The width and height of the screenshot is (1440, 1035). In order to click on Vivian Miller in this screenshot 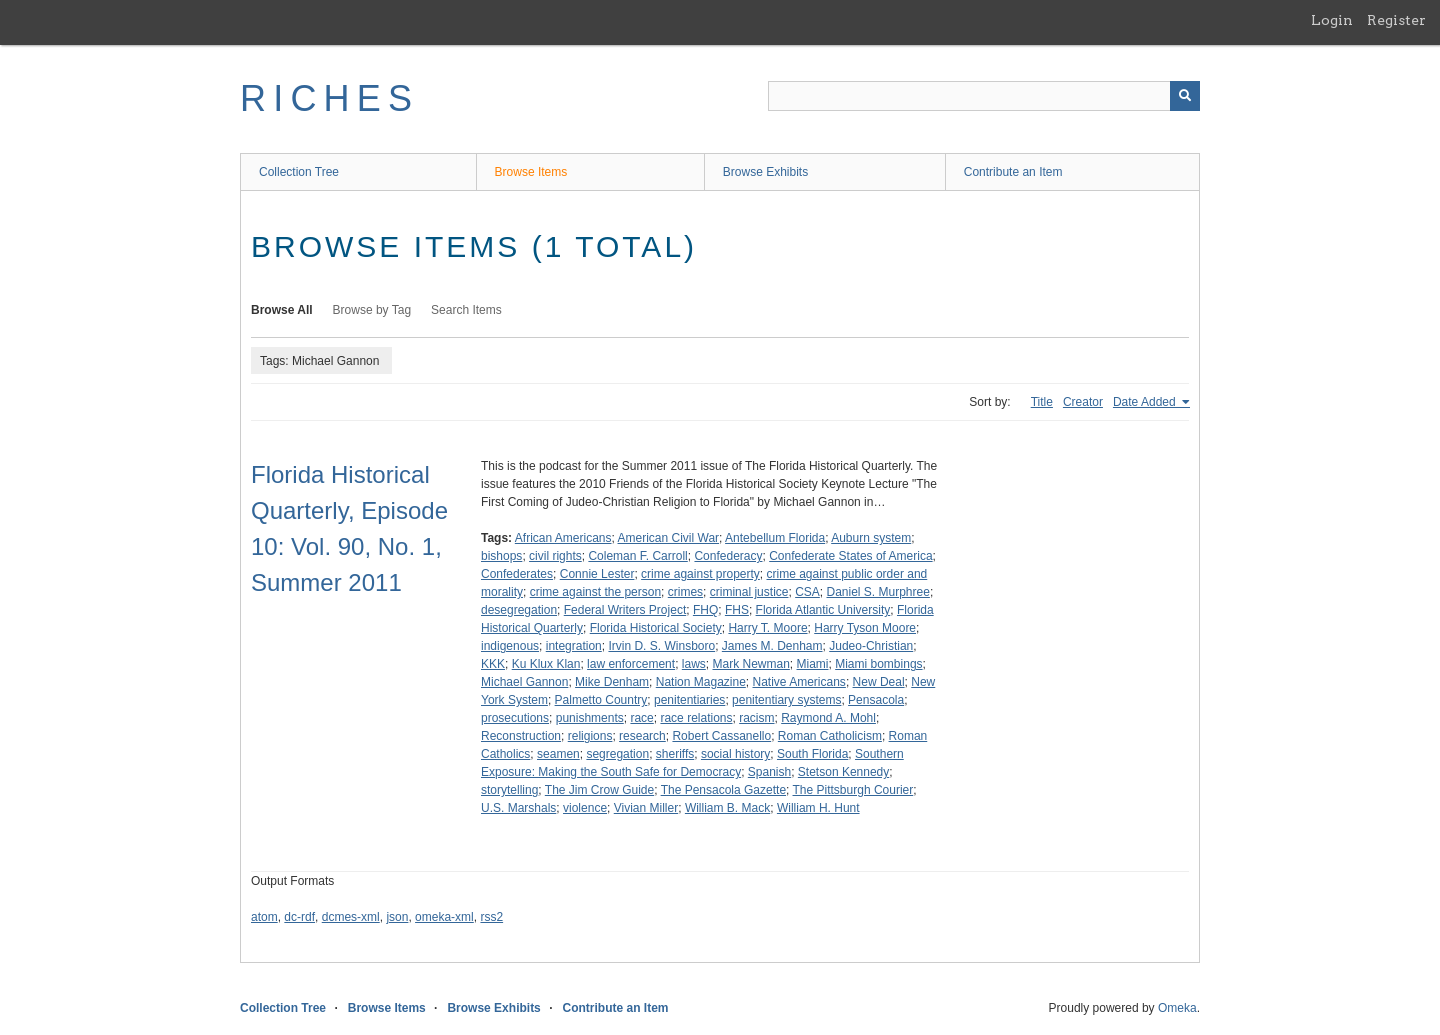, I will do `click(646, 808)`.